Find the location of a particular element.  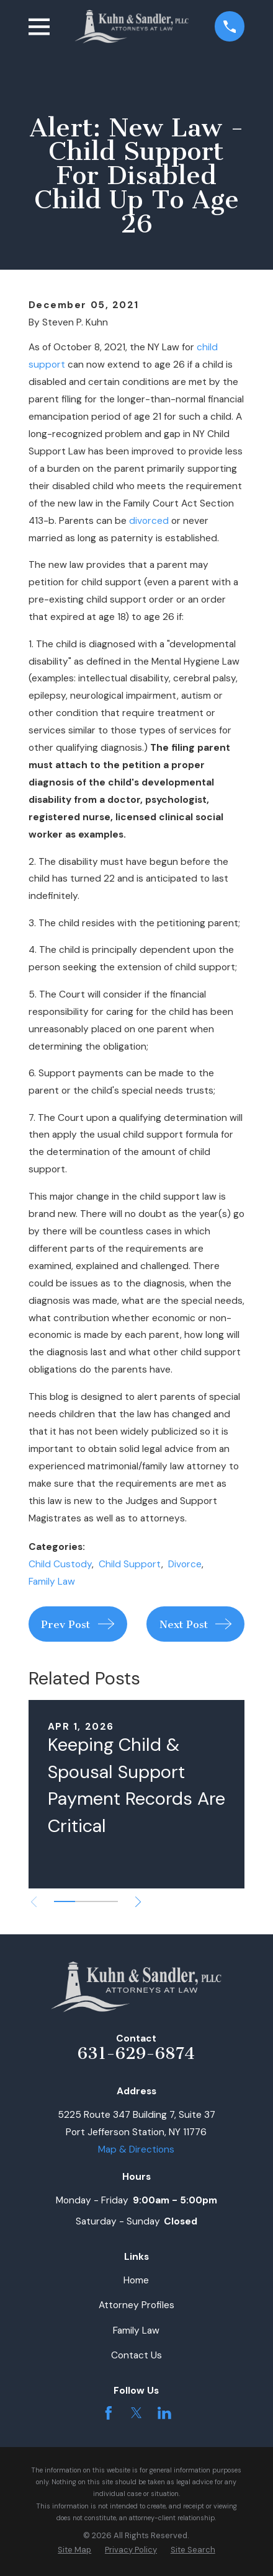

Child Custody is located at coordinates (60, 1564).